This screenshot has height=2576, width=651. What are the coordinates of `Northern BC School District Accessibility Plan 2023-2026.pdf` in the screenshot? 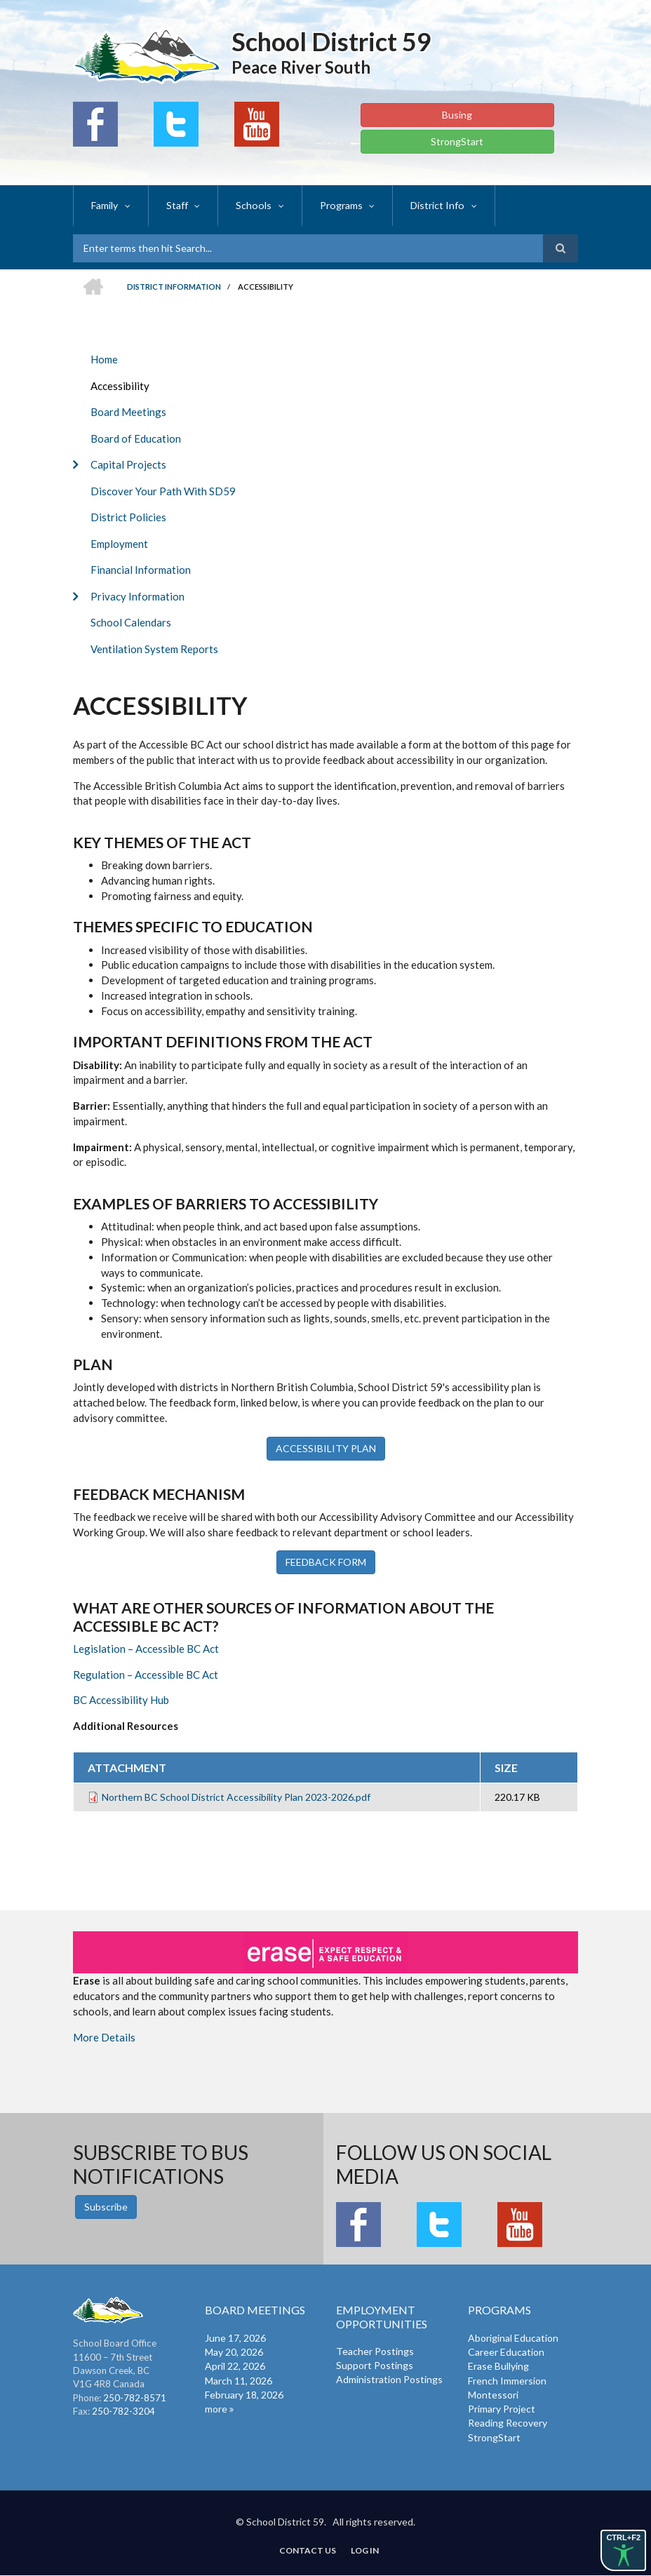 It's located at (236, 1797).